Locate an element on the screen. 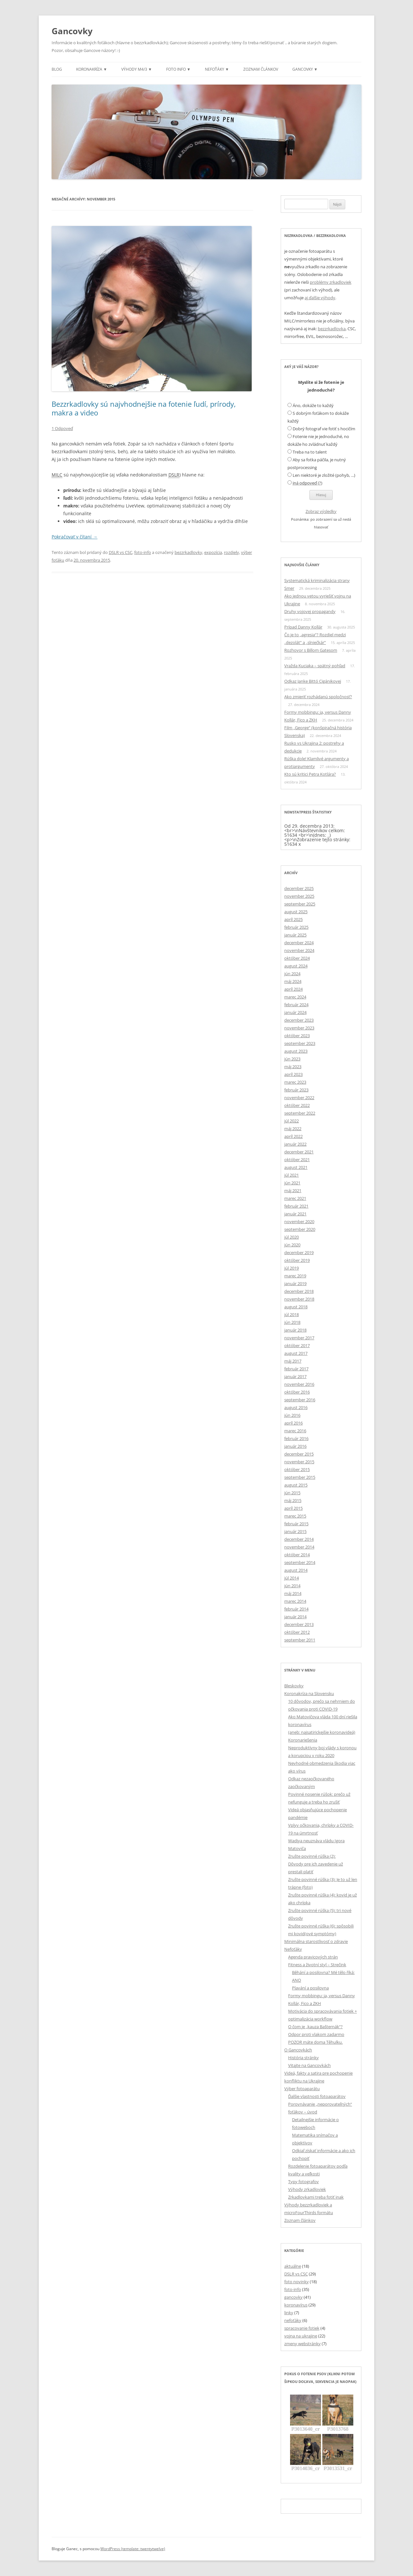 Image resolution: width=413 pixels, height=2576 pixels. Zrkadlovkami treba fotiť inak is located at coordinates (316, 2197).